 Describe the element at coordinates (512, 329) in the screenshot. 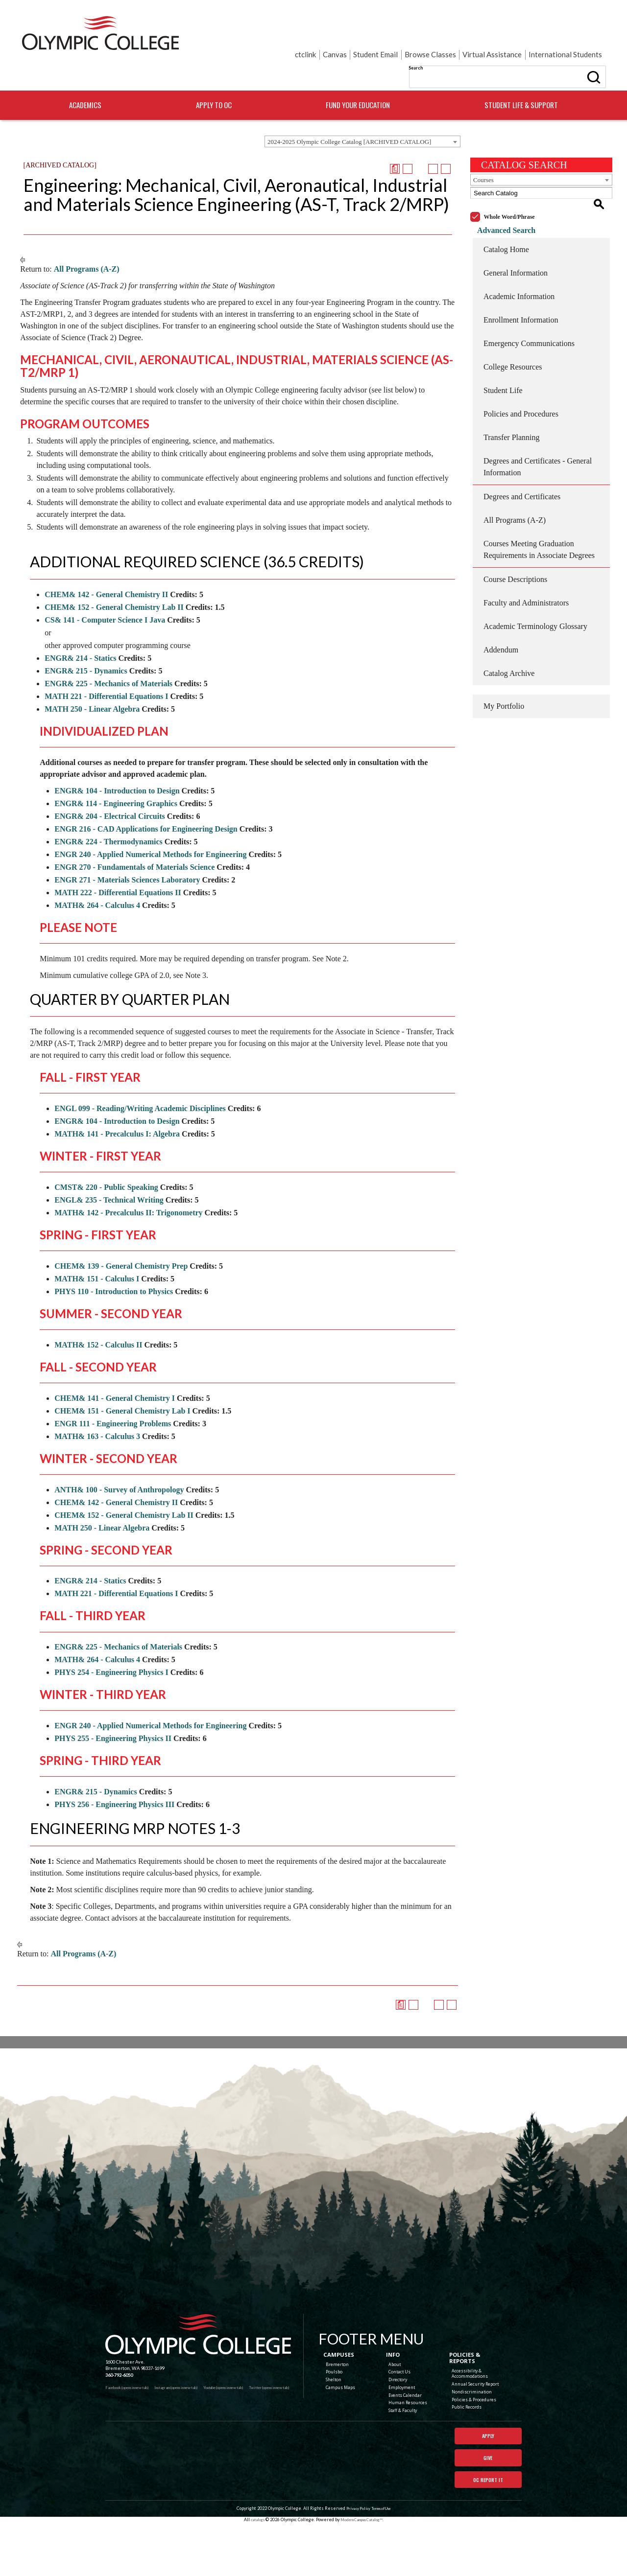

I see `College Resources` at that location.